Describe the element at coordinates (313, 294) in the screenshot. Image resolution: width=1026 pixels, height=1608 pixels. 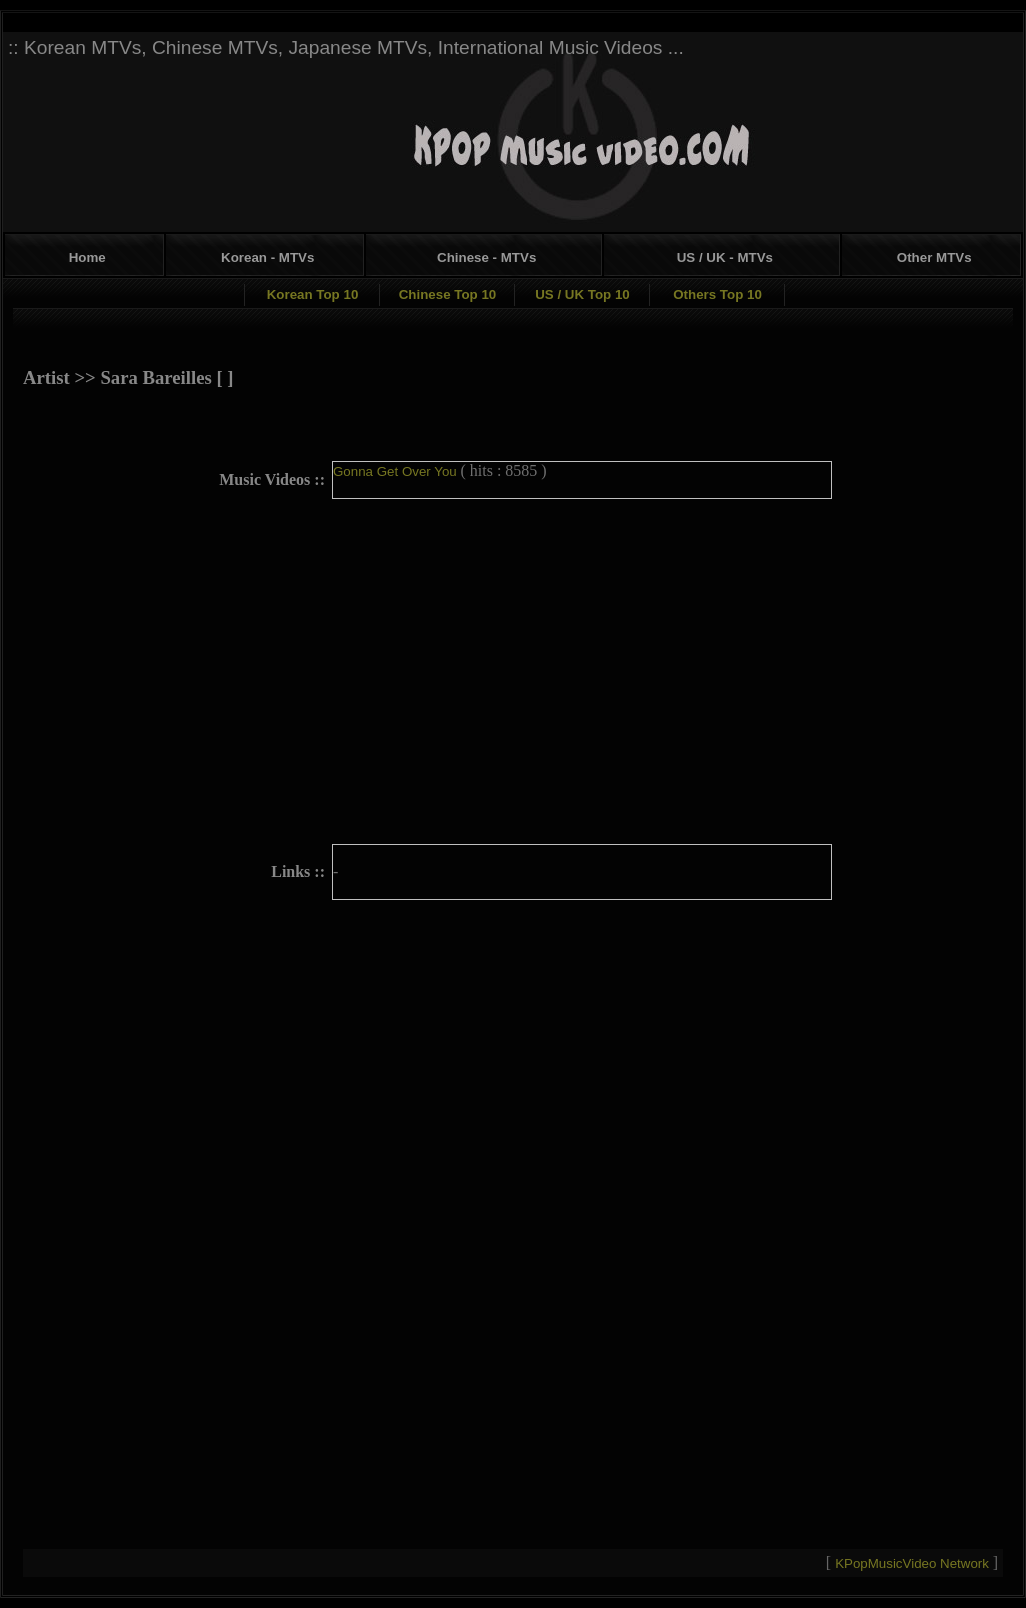
I see `Korean Top 10` at that location.